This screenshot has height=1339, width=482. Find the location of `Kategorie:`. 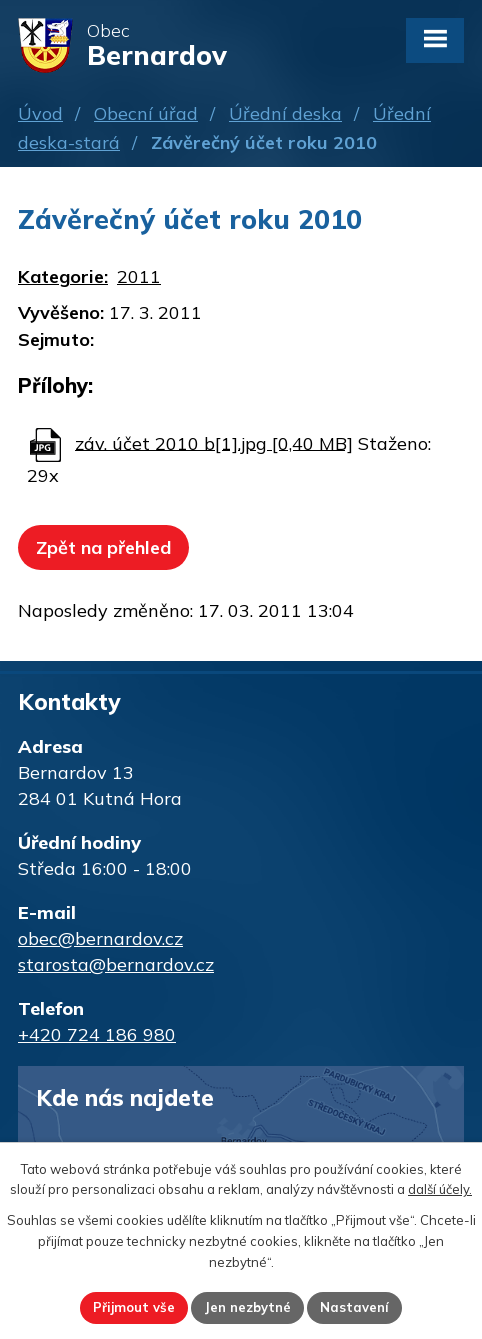

Kategorie: is located at coordinates (63, 276).